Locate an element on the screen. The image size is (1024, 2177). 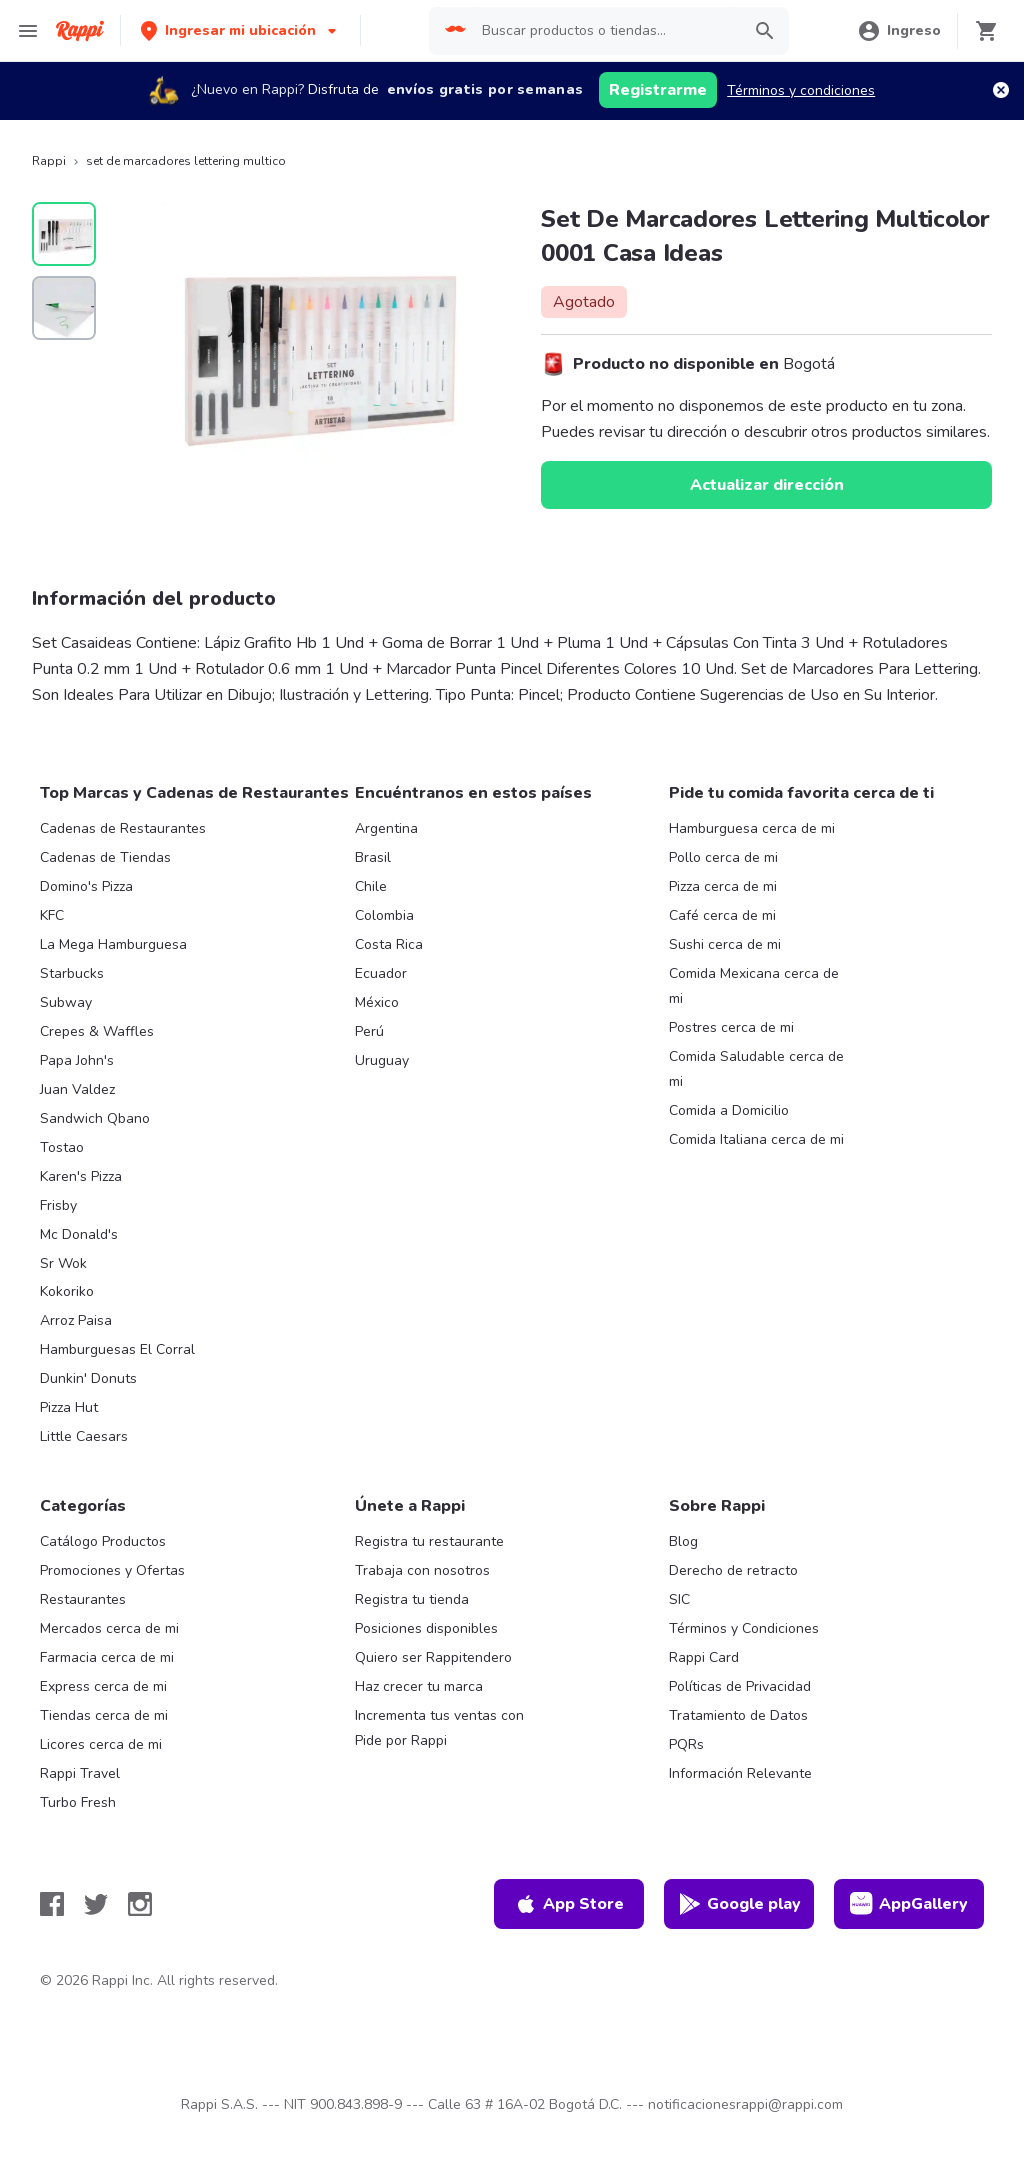
Políticas de Privacidad is located at coordinates (740, 1686).